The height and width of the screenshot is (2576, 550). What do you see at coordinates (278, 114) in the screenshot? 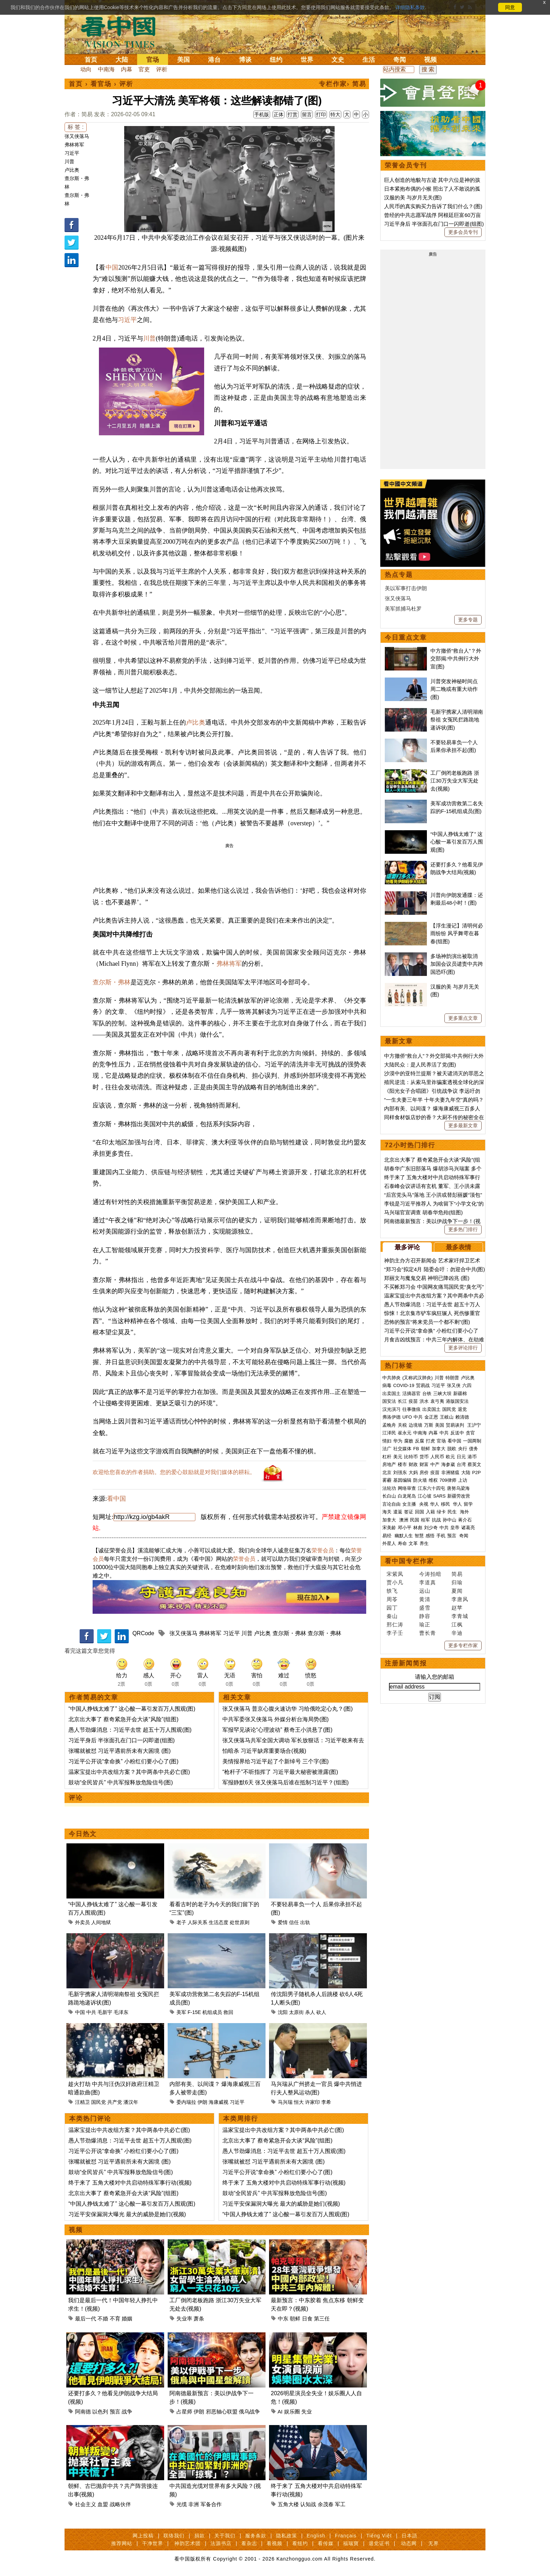
I see `正体` at bounding box center [278, 114].